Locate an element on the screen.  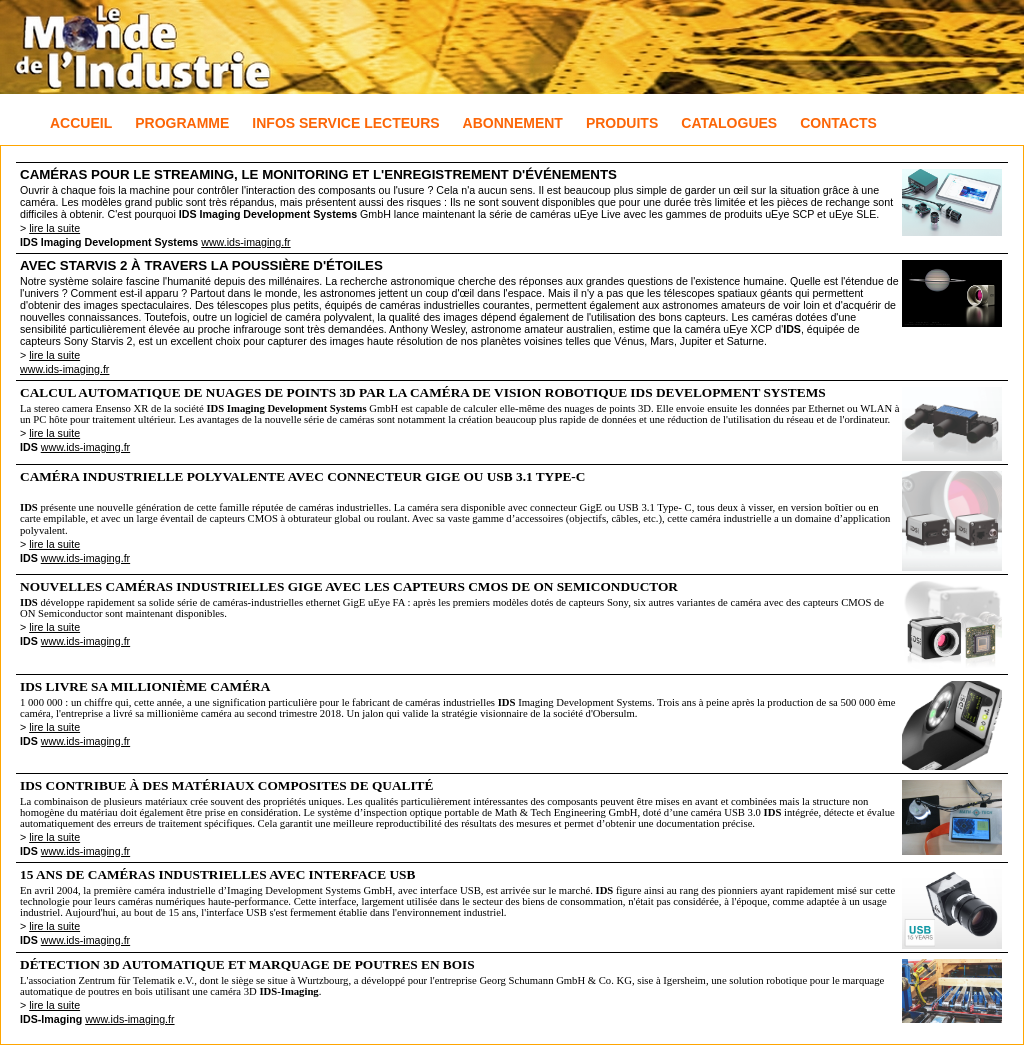
Abonnement is located at coordinates (513, 123).